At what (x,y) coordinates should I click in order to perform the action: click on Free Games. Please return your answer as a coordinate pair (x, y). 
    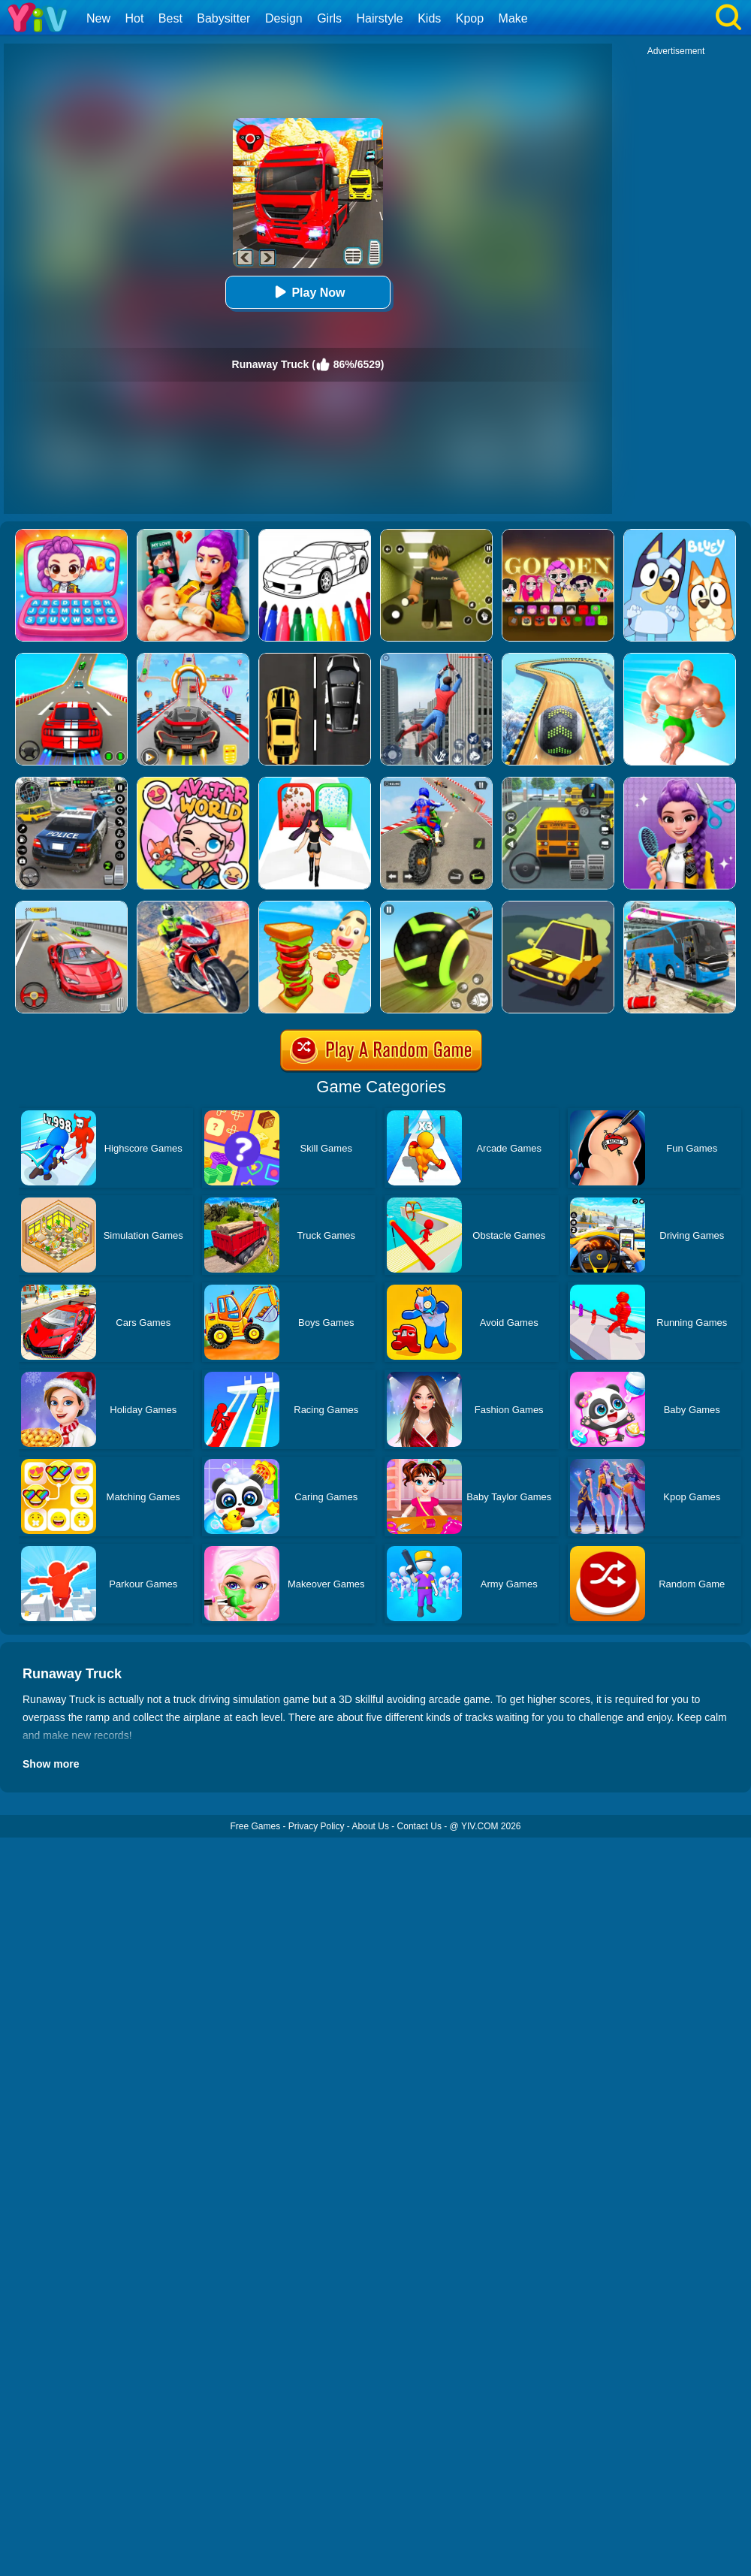
    Looking at the image, I should click on (255, 1826).